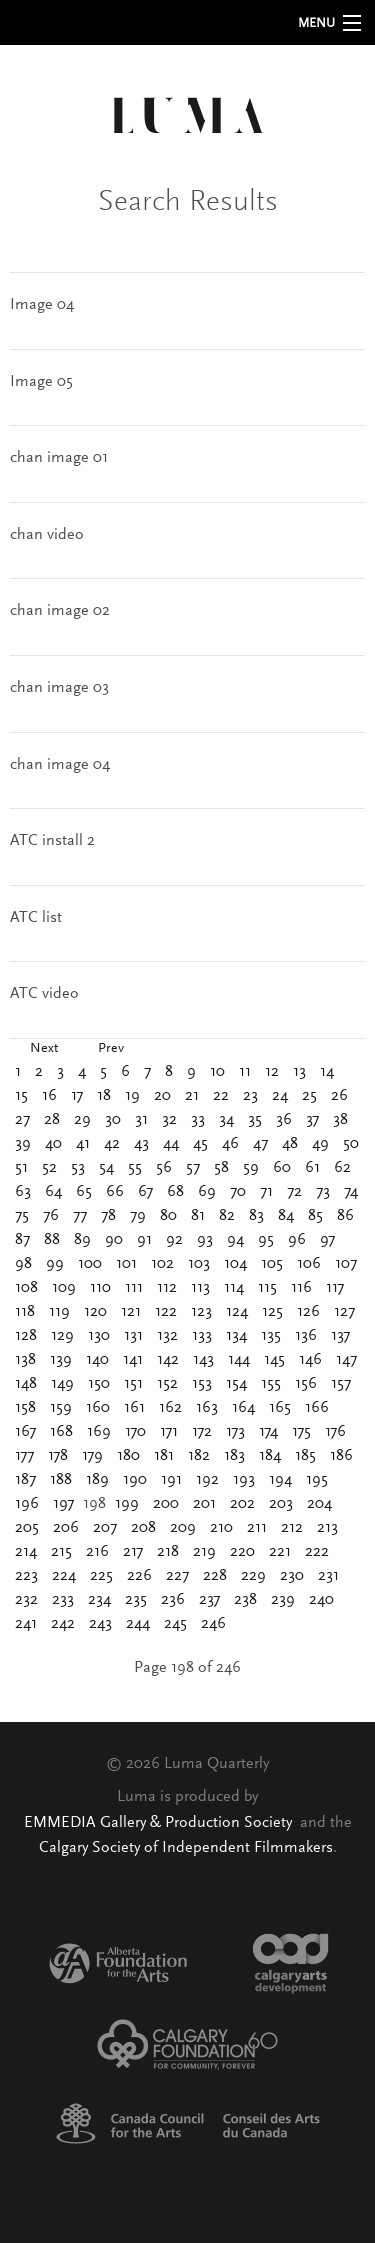  What do you see at coordinates (234, 1456) in the screenshot?
I see `183` at bounding box center [234, 1456].